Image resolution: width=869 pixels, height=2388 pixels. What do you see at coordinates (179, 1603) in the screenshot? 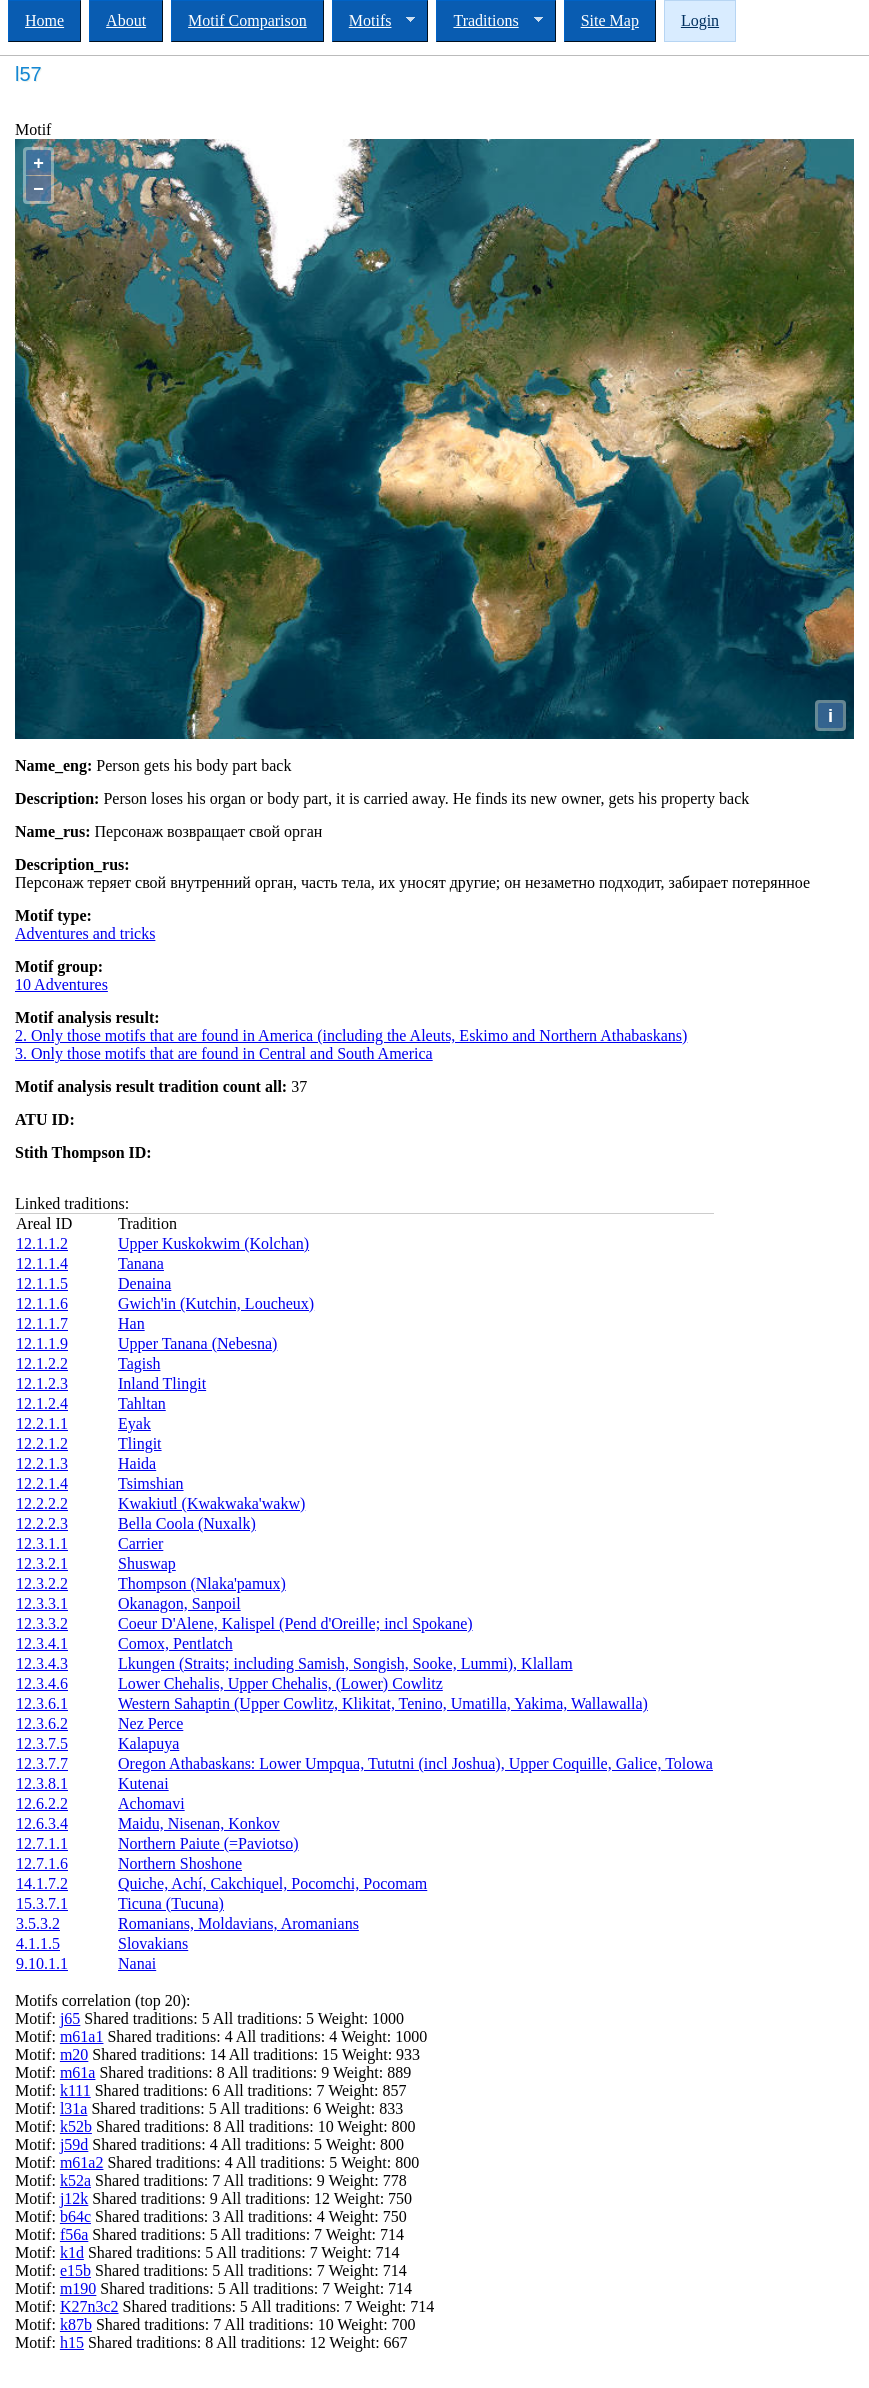
I see `Okanagon, Sanpoil` at bounding box center [179, 1603].